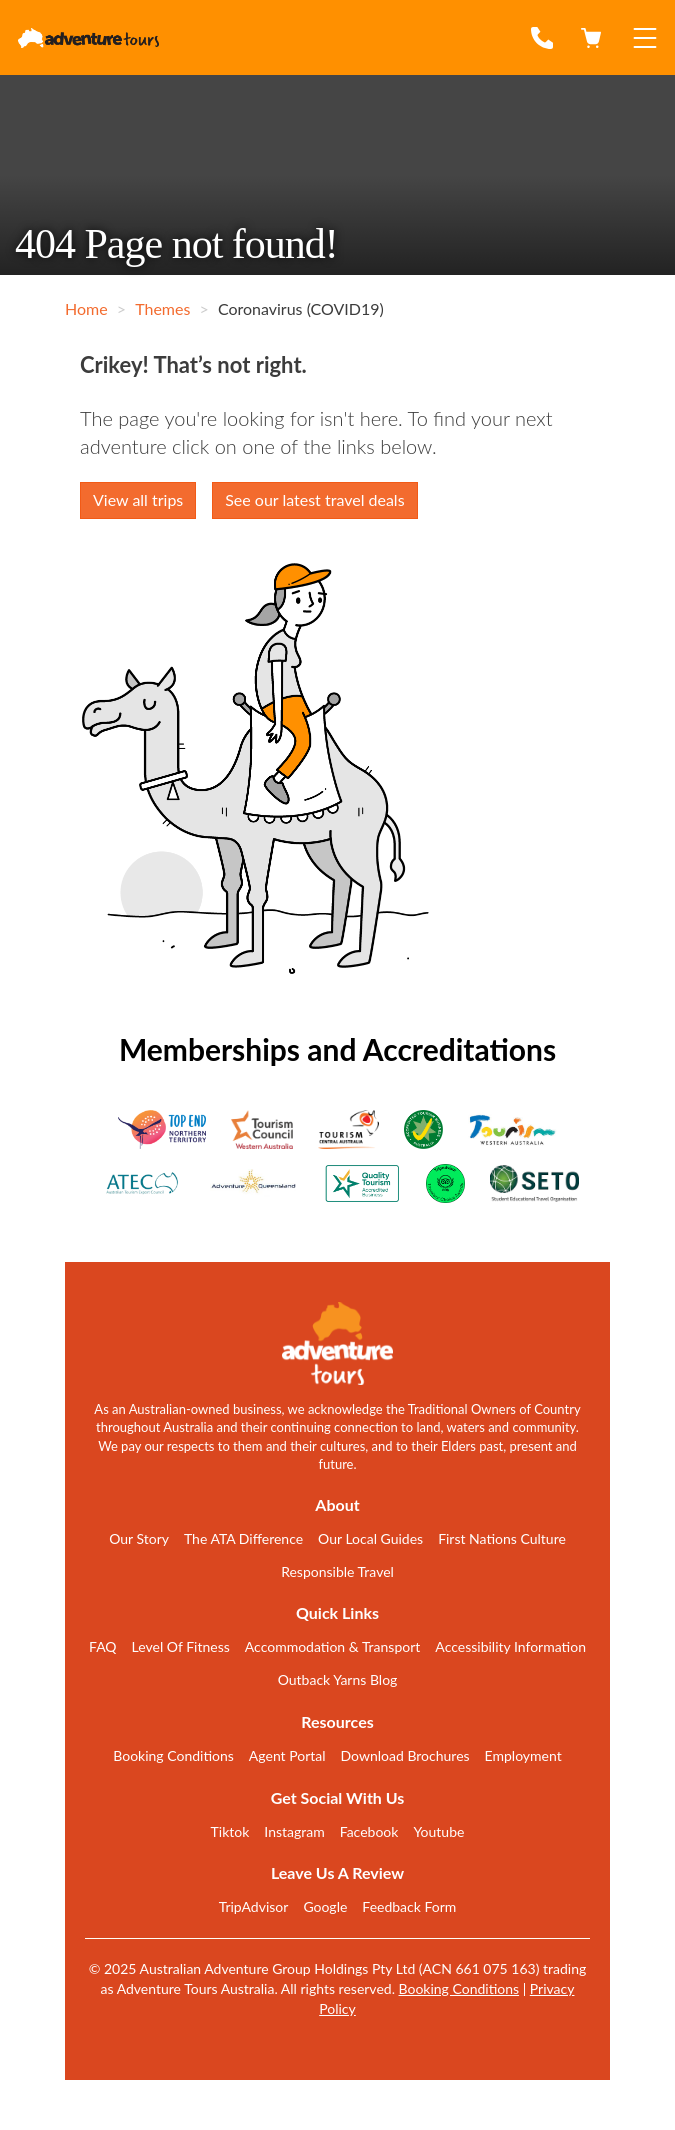 The width and height of the screenshot is (675, 2130). What do you see at coordinates (287, 1755) in the screenshot?
I see `Agent Portal` at bounding box center [287, 1755].